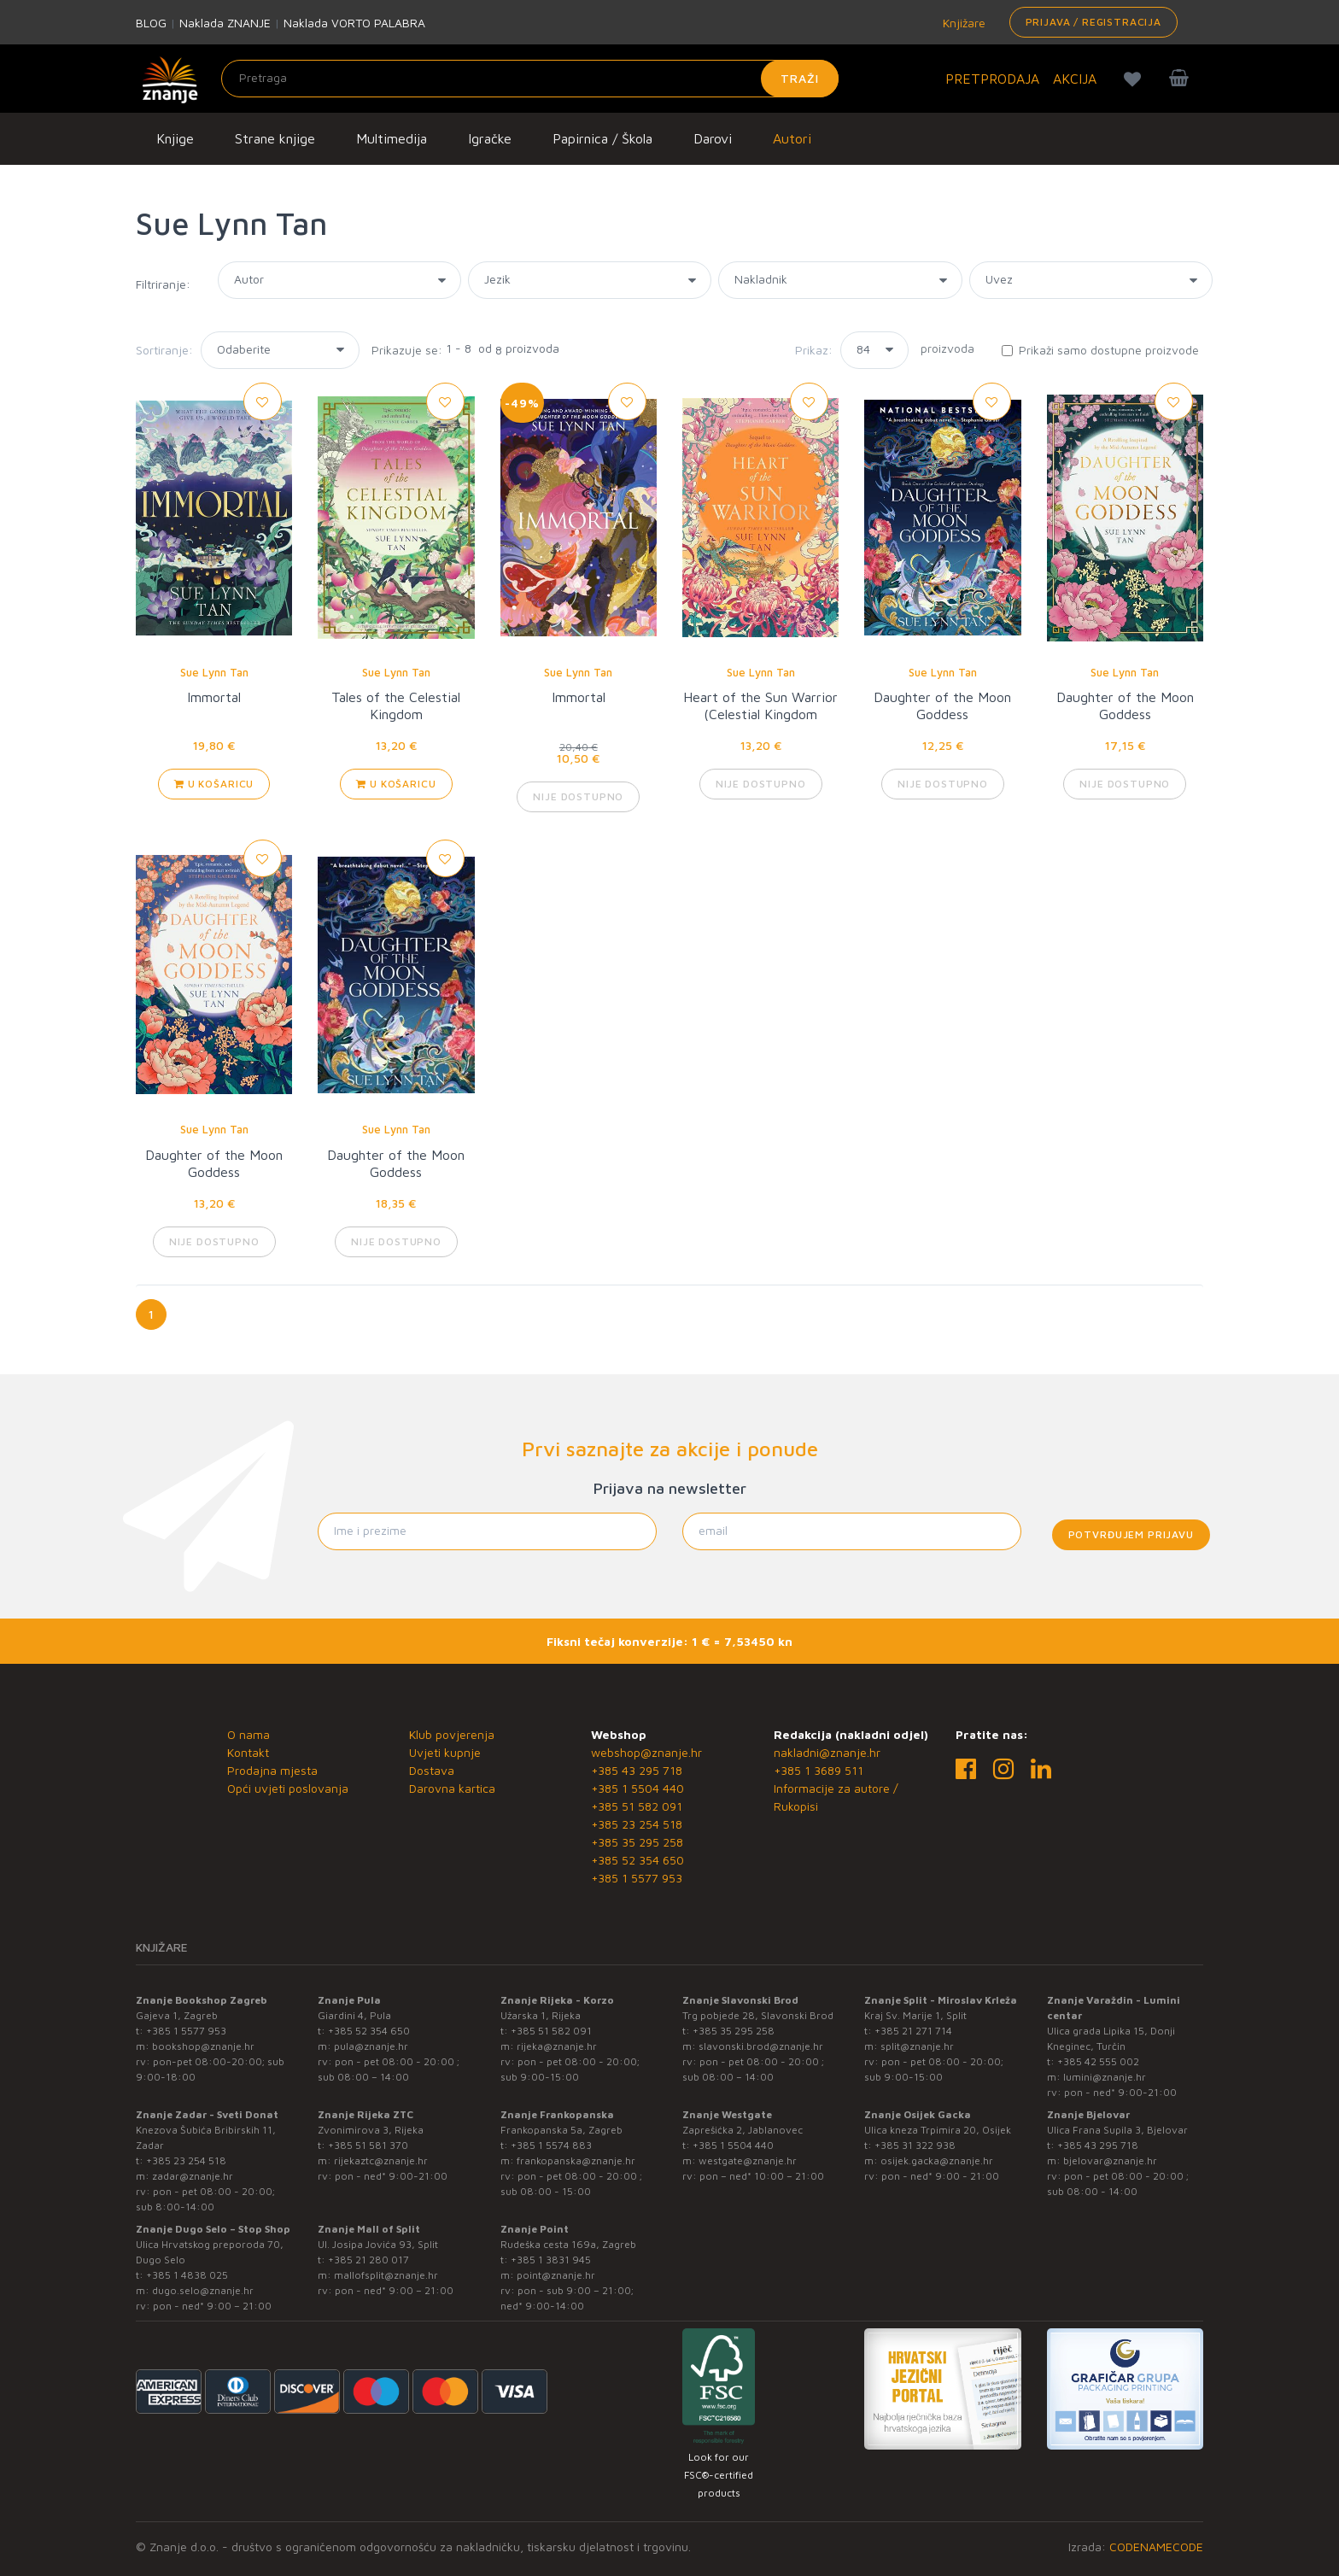  I want to click on +385 52 354 650, so click(637, 1860).